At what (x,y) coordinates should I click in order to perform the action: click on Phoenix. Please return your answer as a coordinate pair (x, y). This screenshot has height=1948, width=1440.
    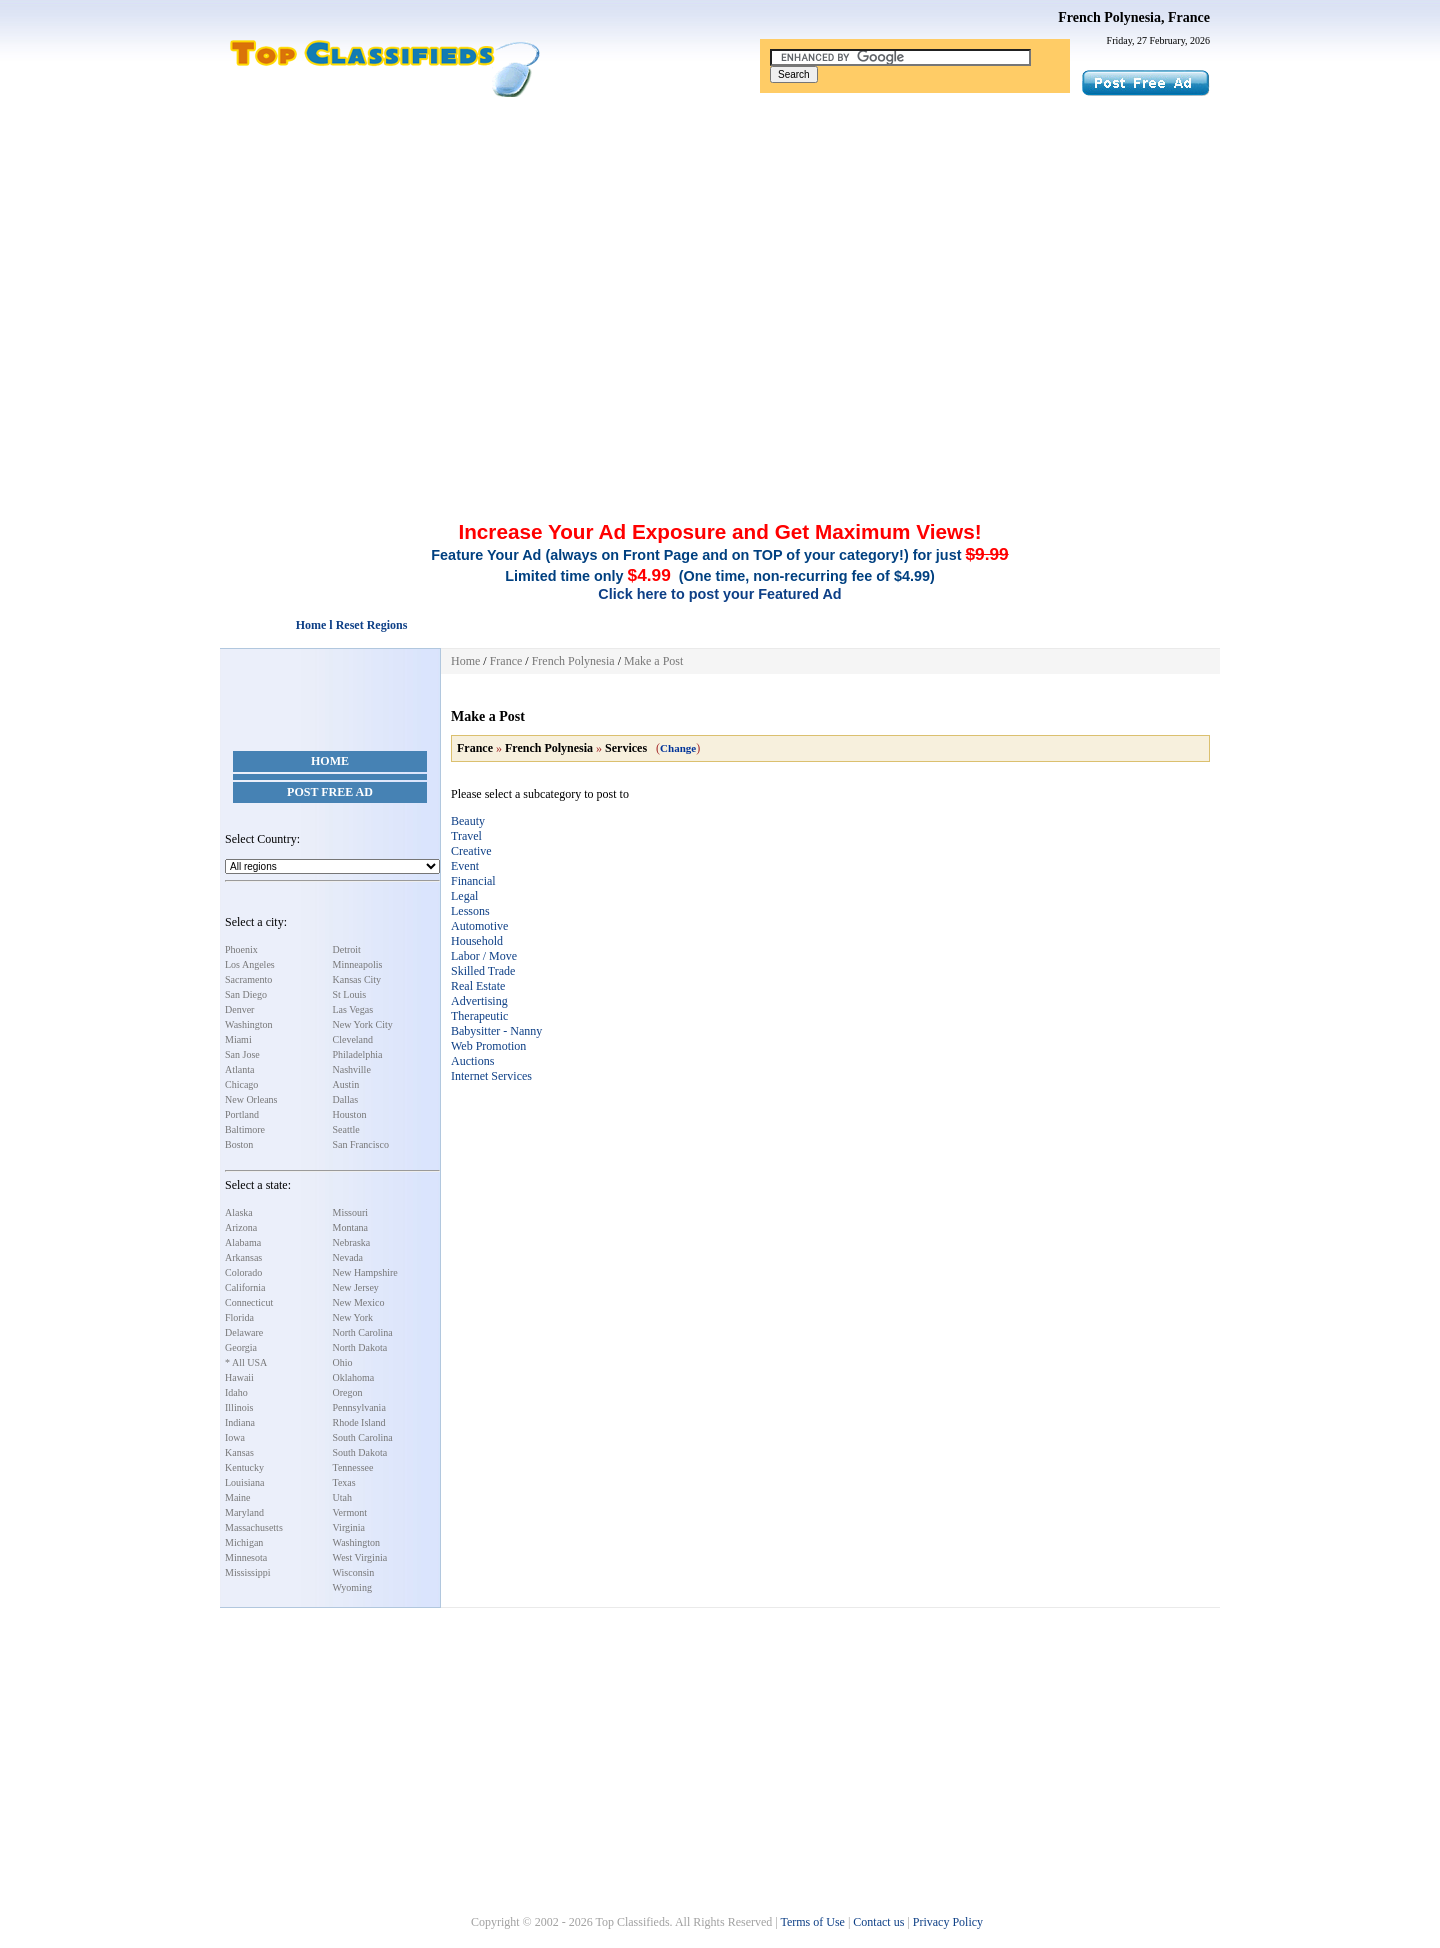
    Looking at the image, I should click on (241, 949).